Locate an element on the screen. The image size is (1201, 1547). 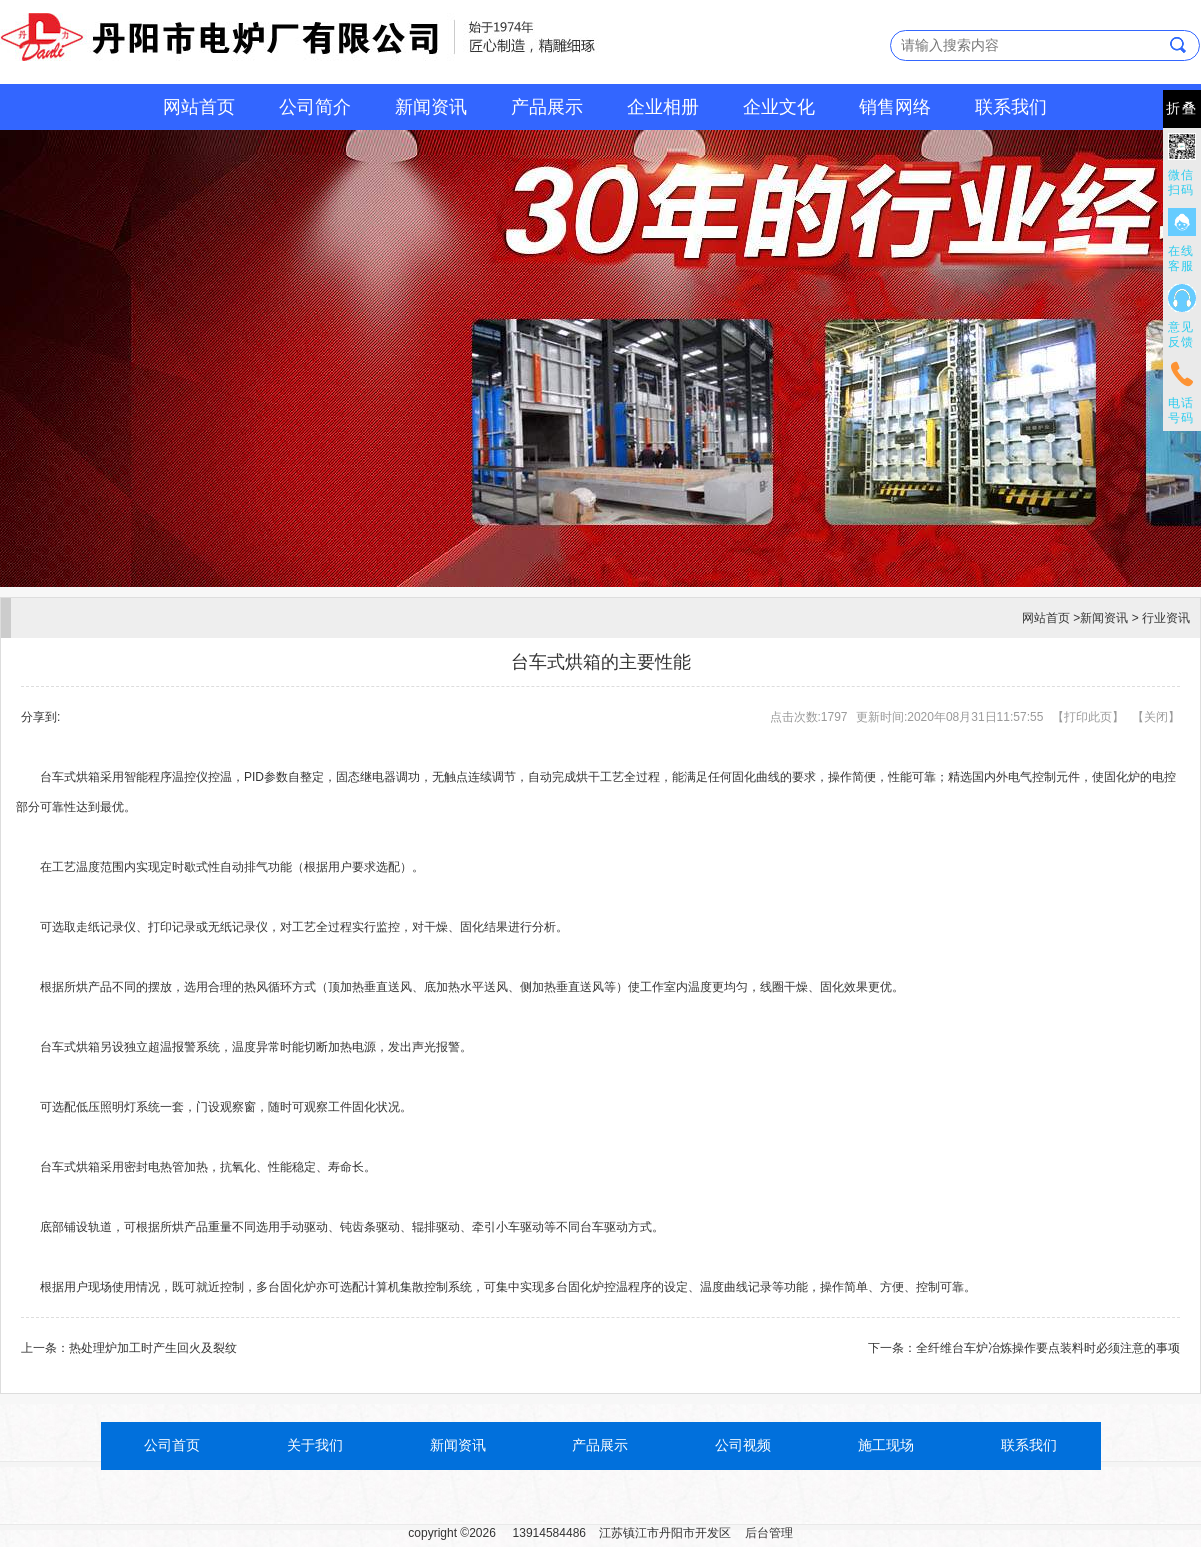
新闻资讯 is located at coordinates (431, 107).